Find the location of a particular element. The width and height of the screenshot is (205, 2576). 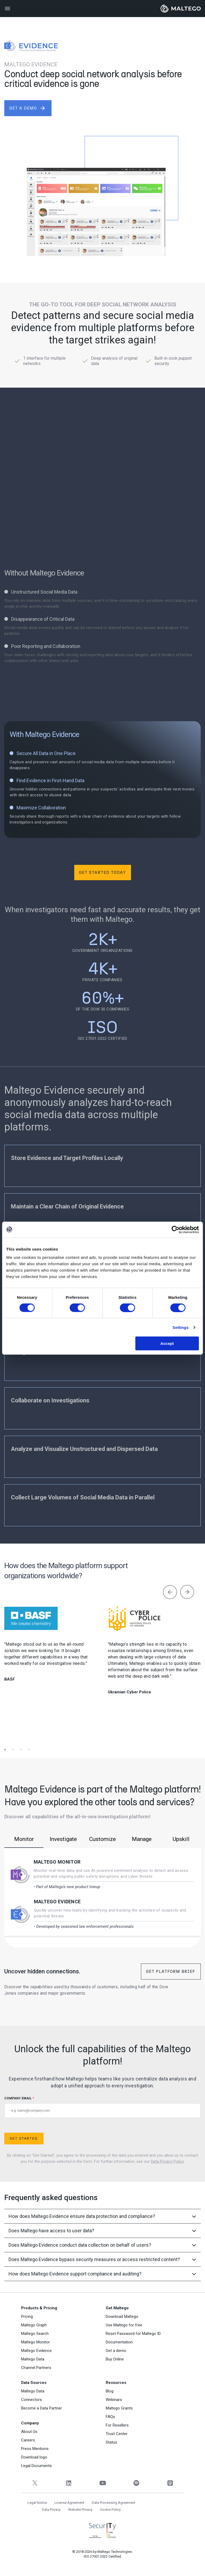

Upskill [tab] is located at coordinates (181, 1839).